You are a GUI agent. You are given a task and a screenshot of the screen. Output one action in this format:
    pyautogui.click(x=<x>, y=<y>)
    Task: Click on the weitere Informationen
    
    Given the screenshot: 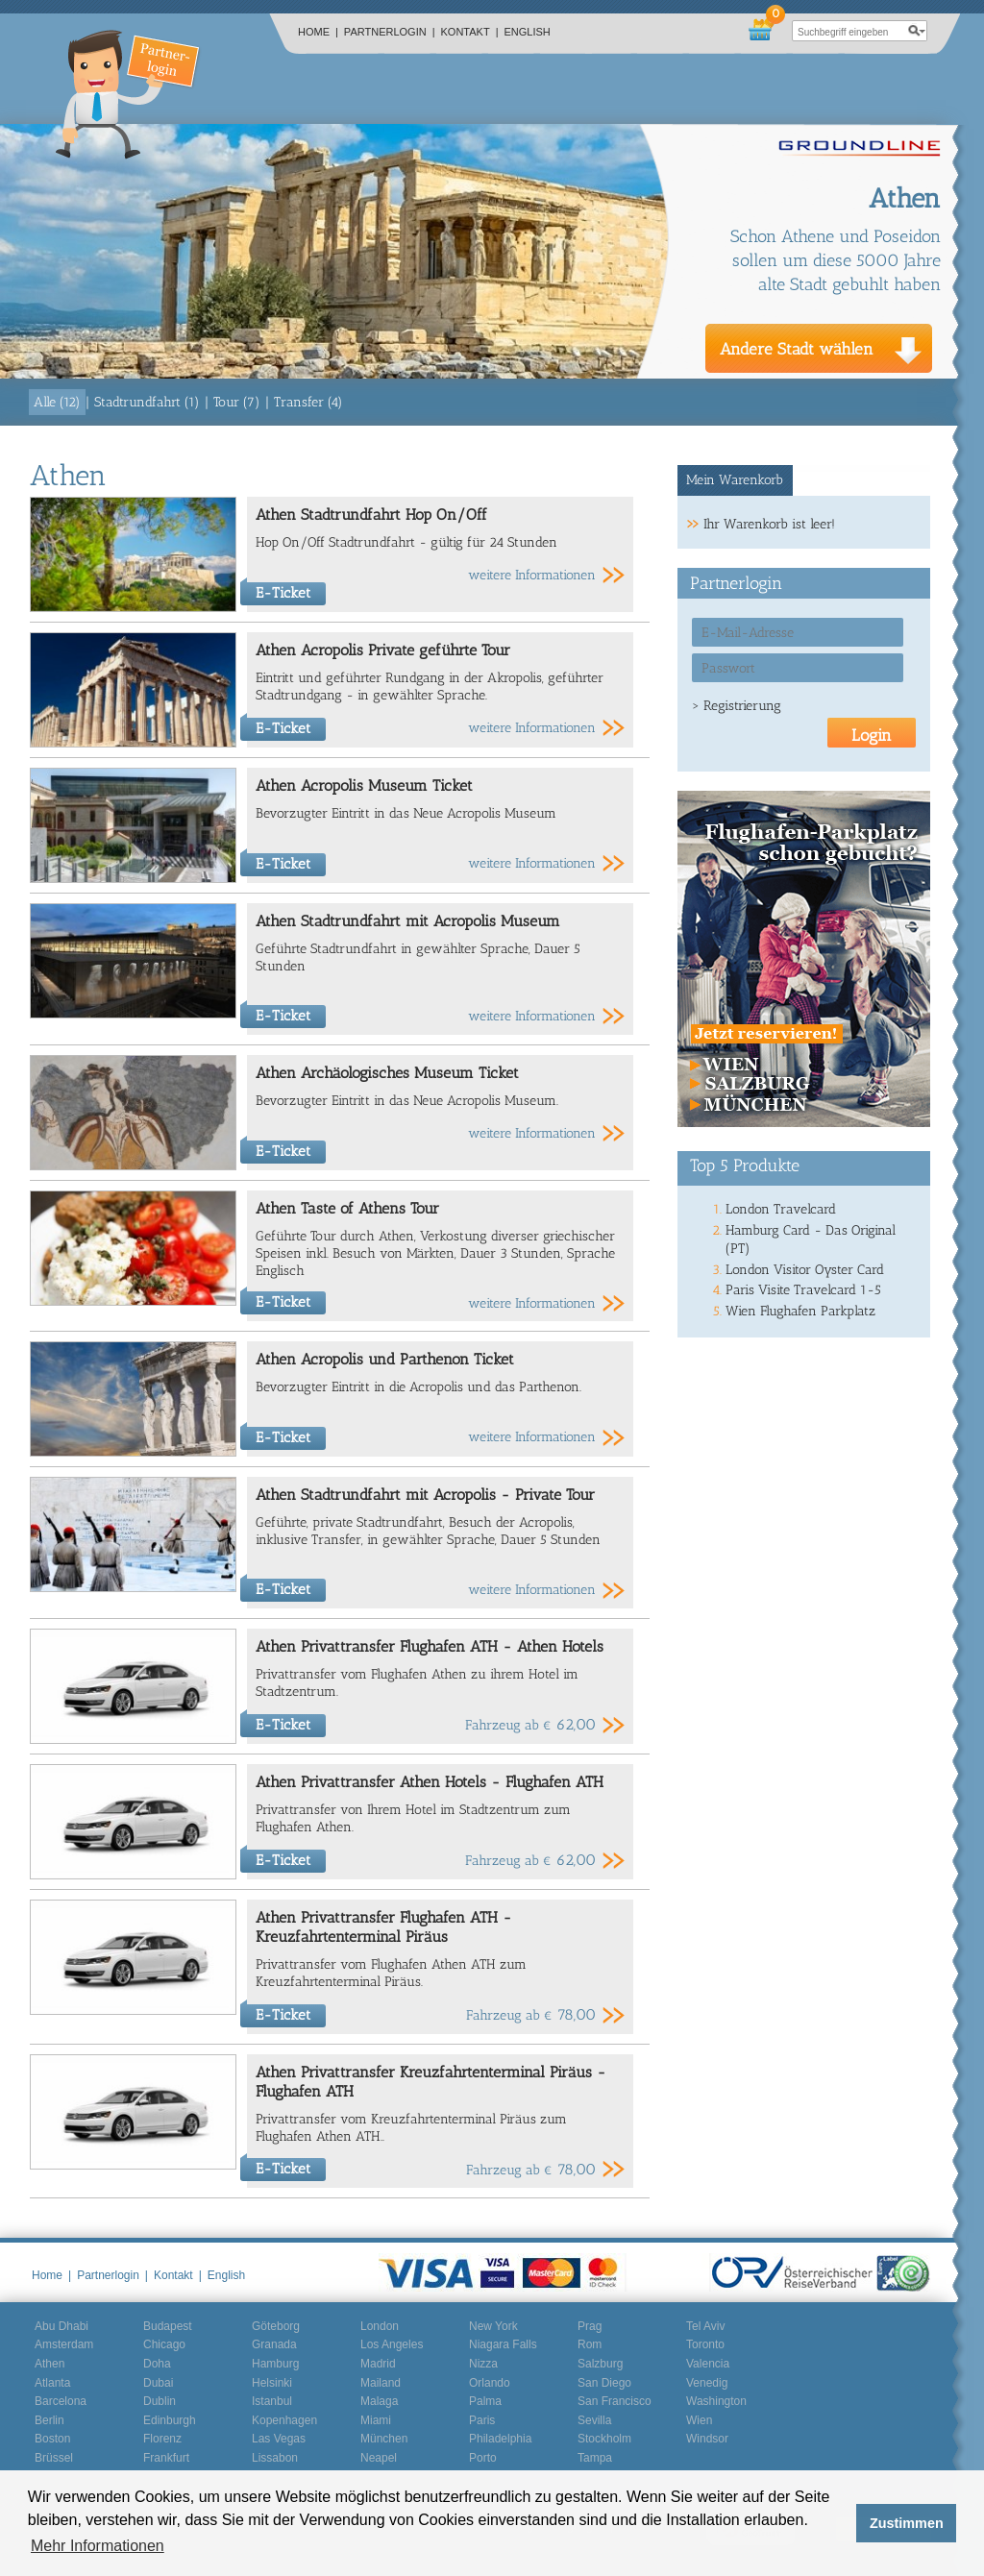 What is the action you would take?
    pyautogui.click(x=532, y=575)
    